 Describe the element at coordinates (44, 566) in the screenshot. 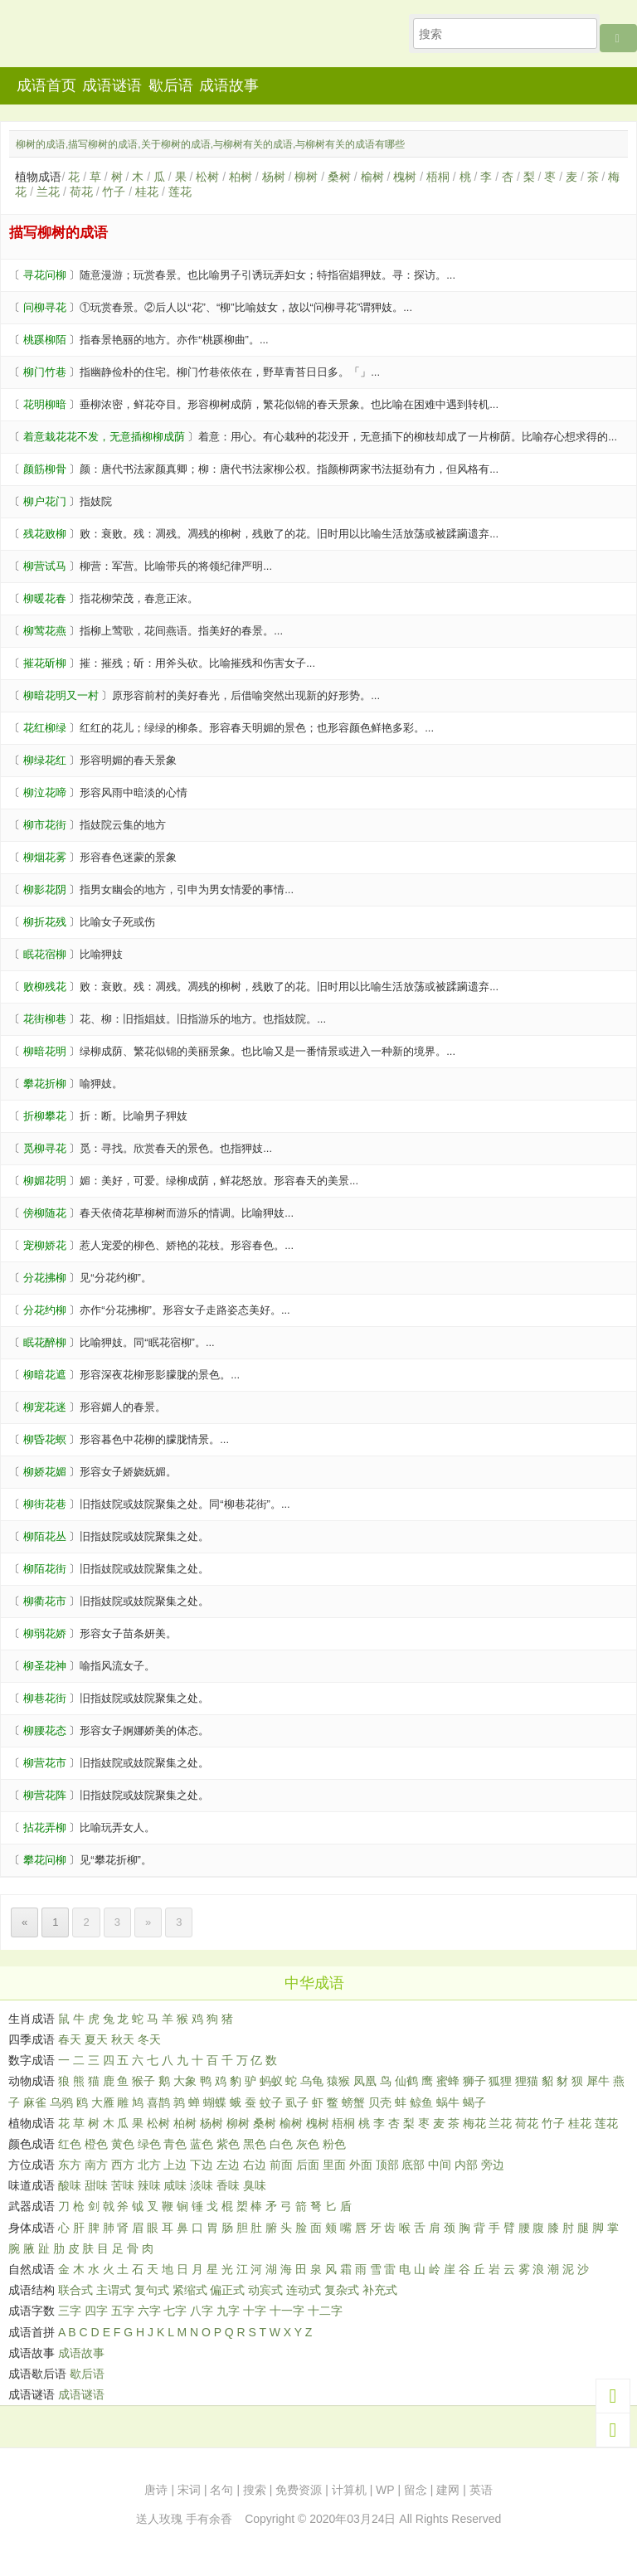

I see `柳营试马` at that location.